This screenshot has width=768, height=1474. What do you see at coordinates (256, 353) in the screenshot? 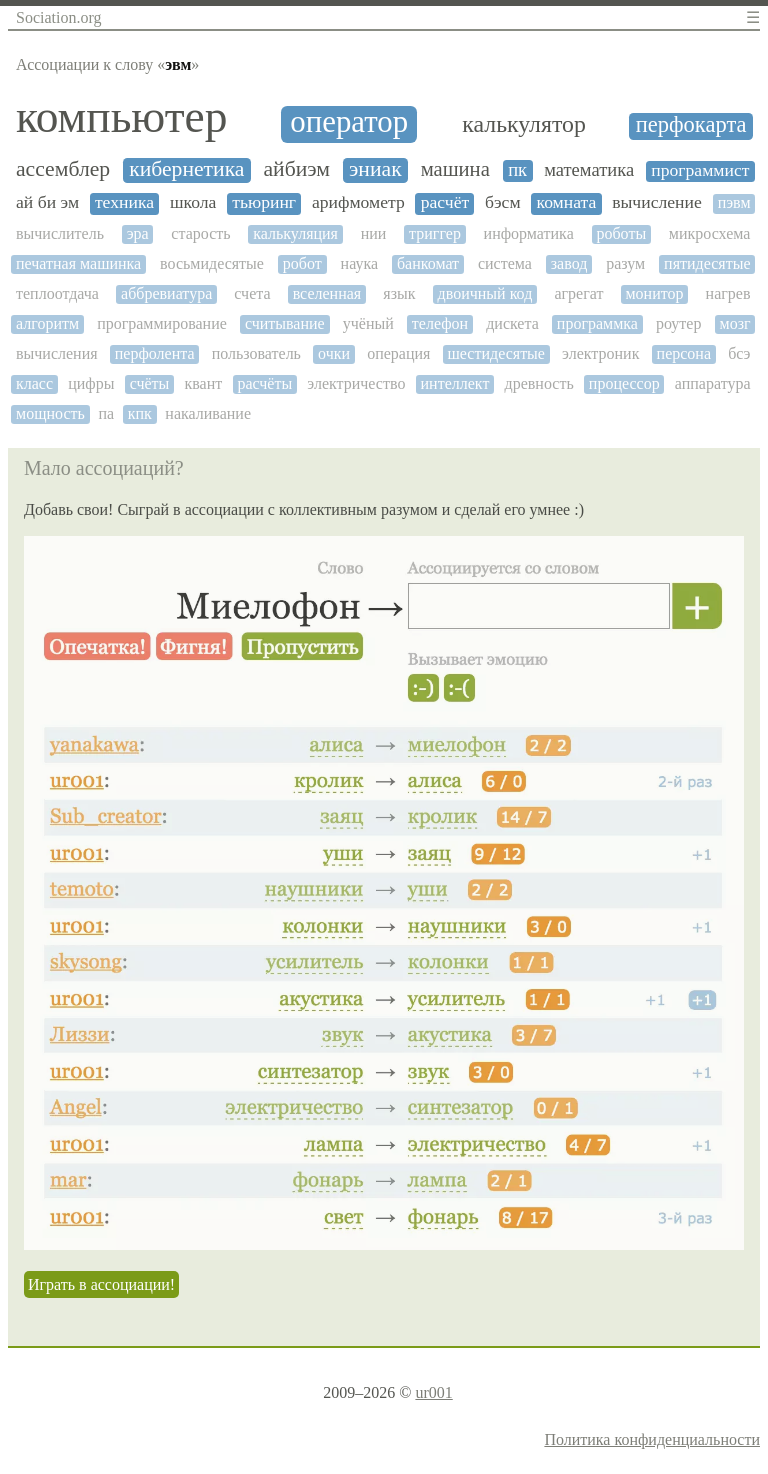
I see `пользователь` at bounding box center [256, 353].